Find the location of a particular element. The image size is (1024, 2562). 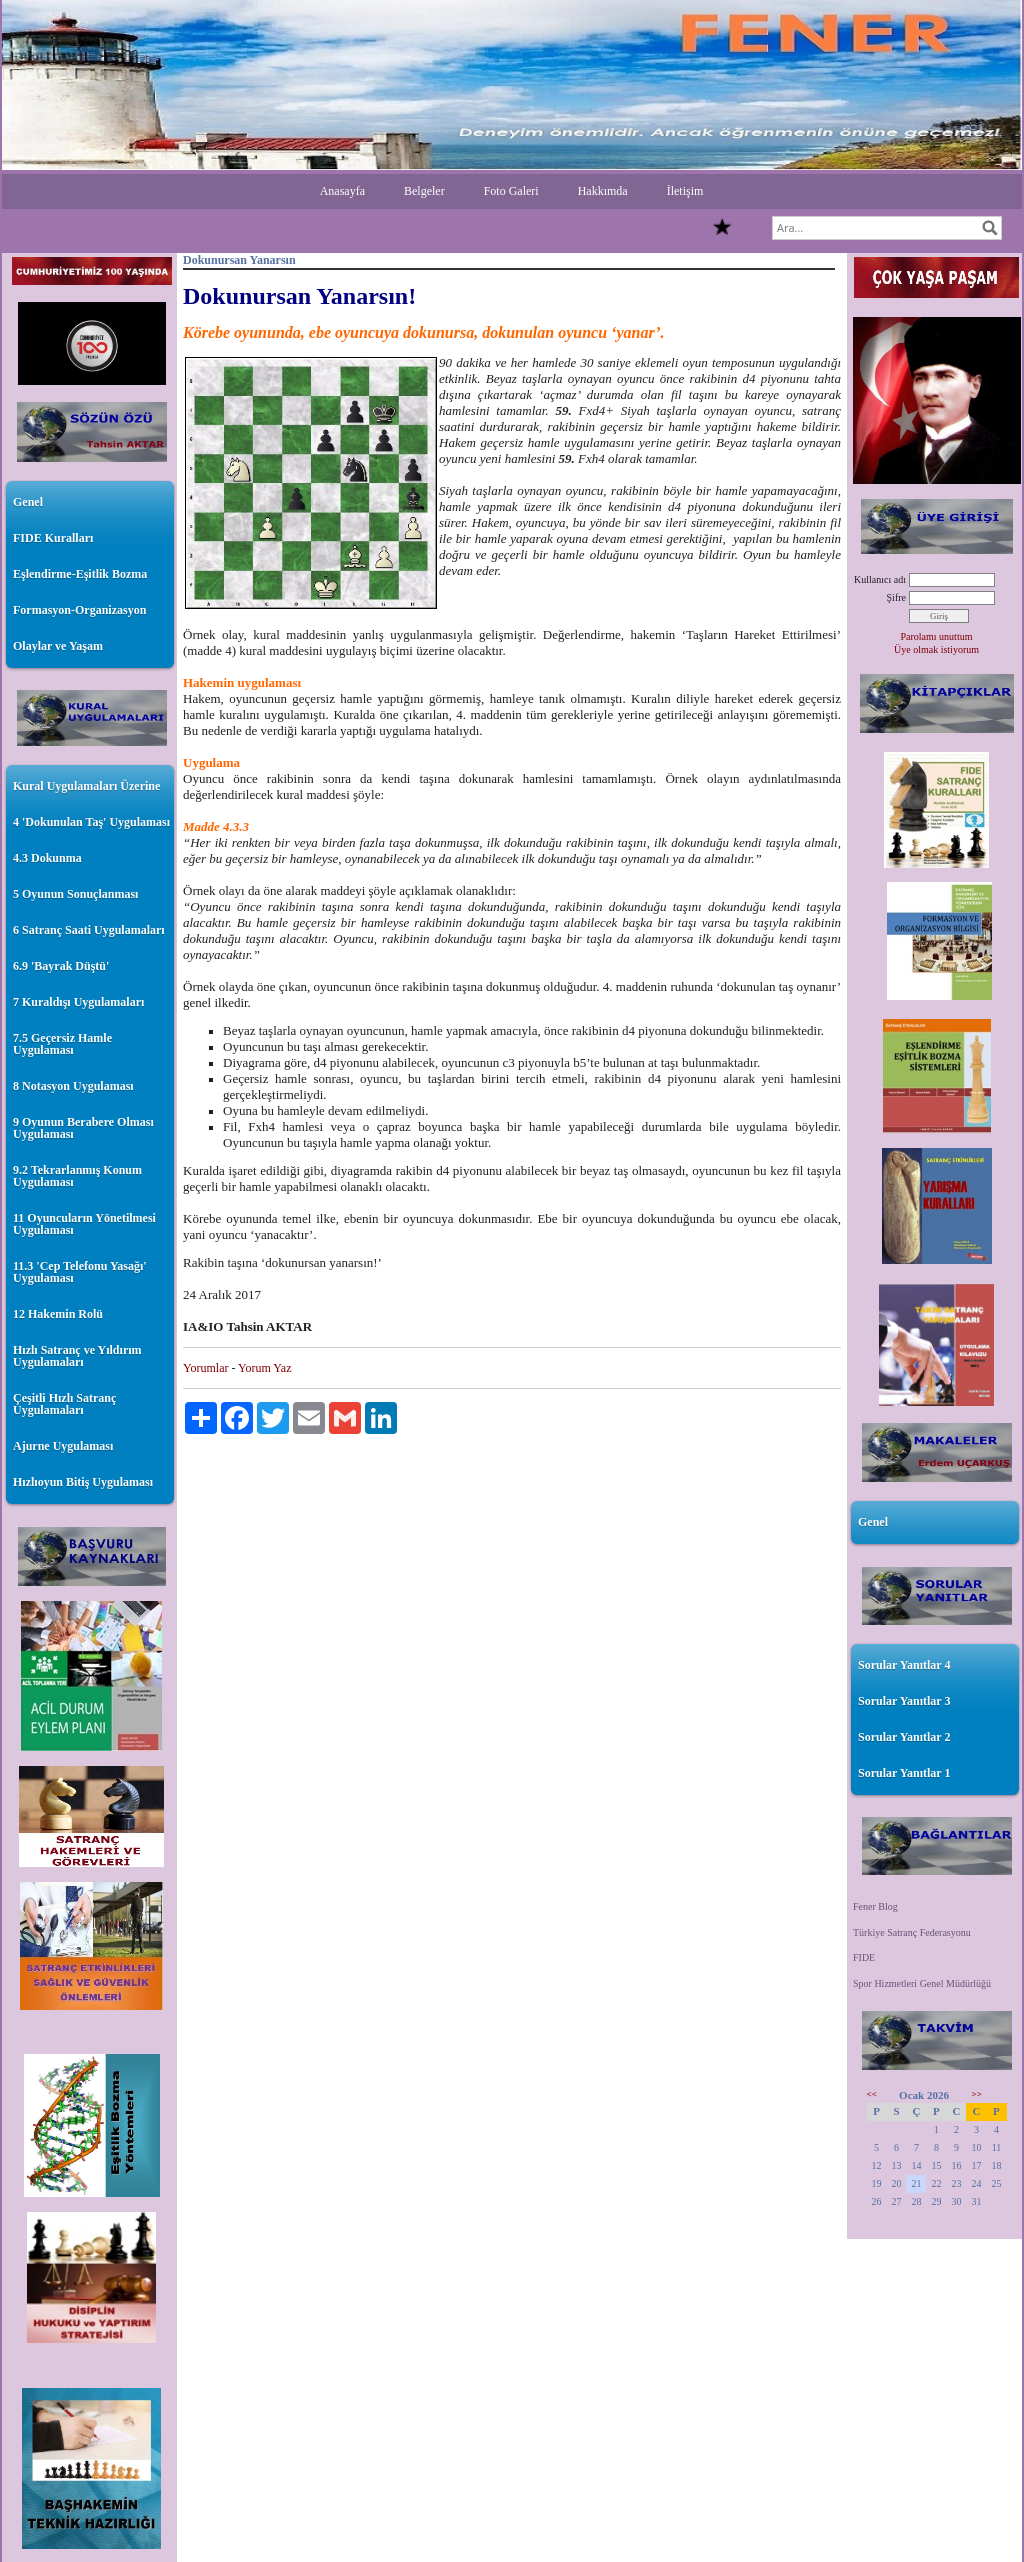

Kullanıcı adı is located at coordinates (880, 579).